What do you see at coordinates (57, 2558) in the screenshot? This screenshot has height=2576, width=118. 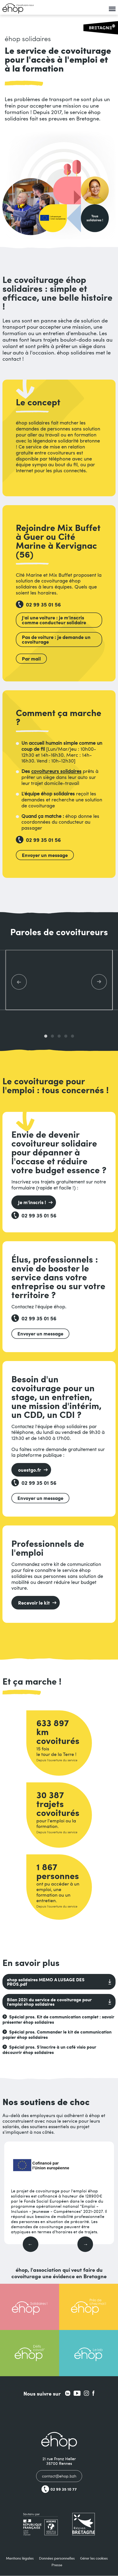 I see `Données personnelles` at bounding box center [57, 2558].